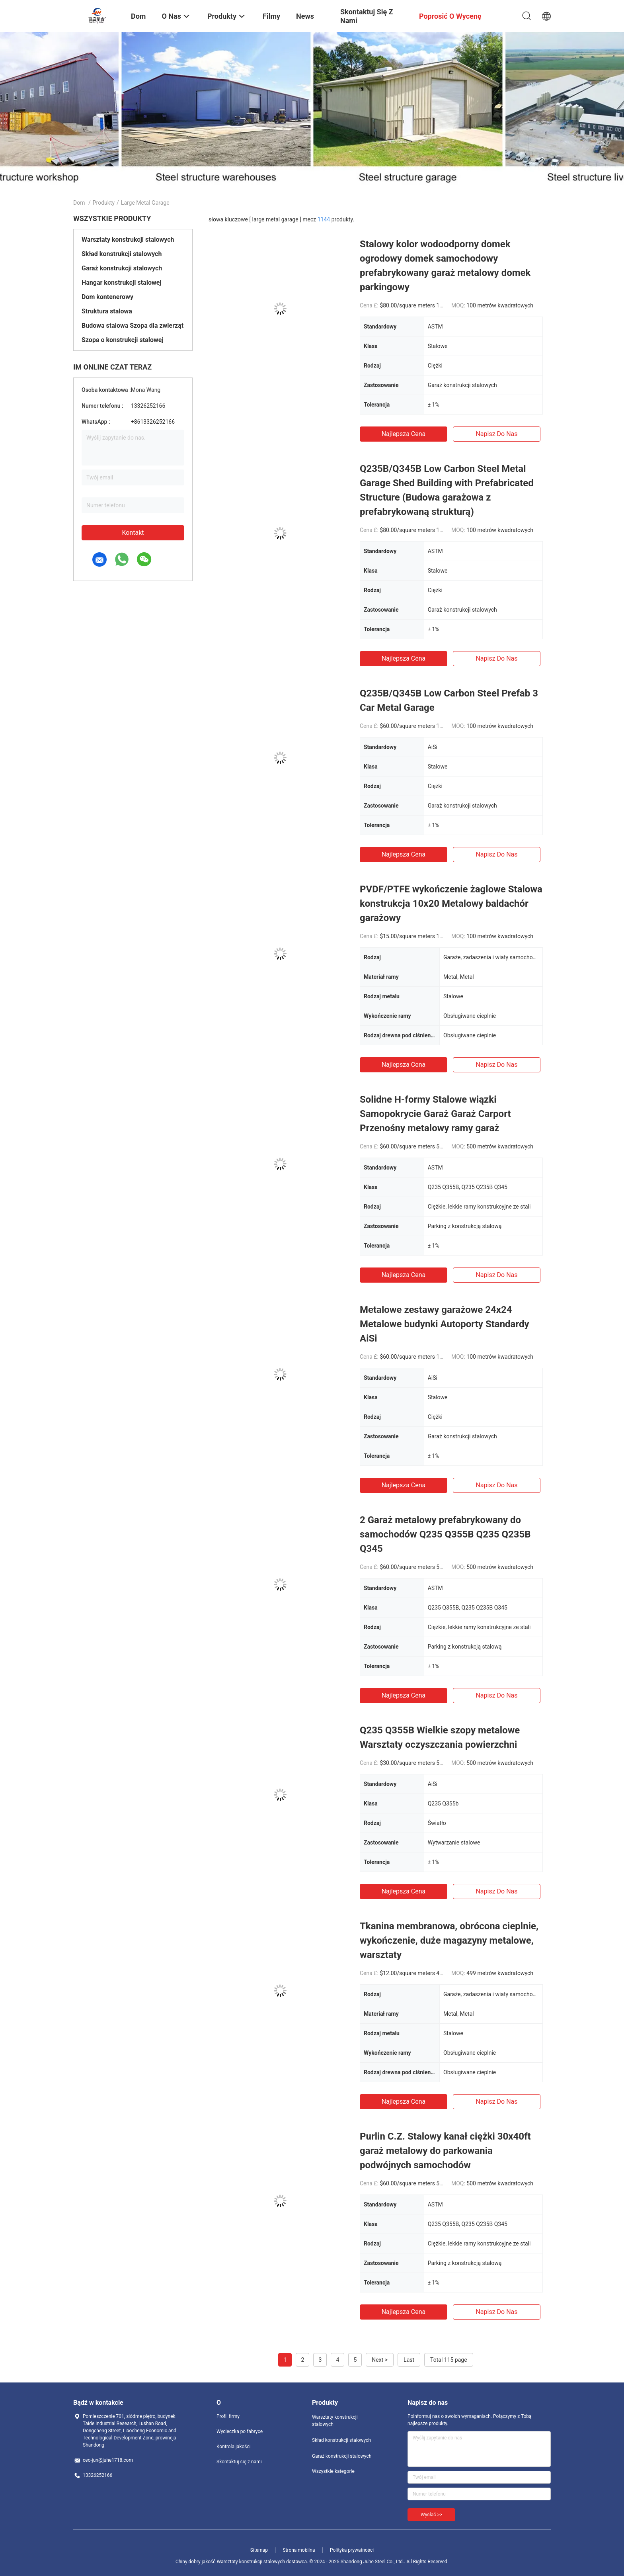  What do you see at coordinates (451, 903) in the screenshot?
I see `PVDF/PTFE wykończenie żaglowe Stalowa konstrukcja 10x20 Metalowy baldachór garażowy` at bounding box center [451, 903].